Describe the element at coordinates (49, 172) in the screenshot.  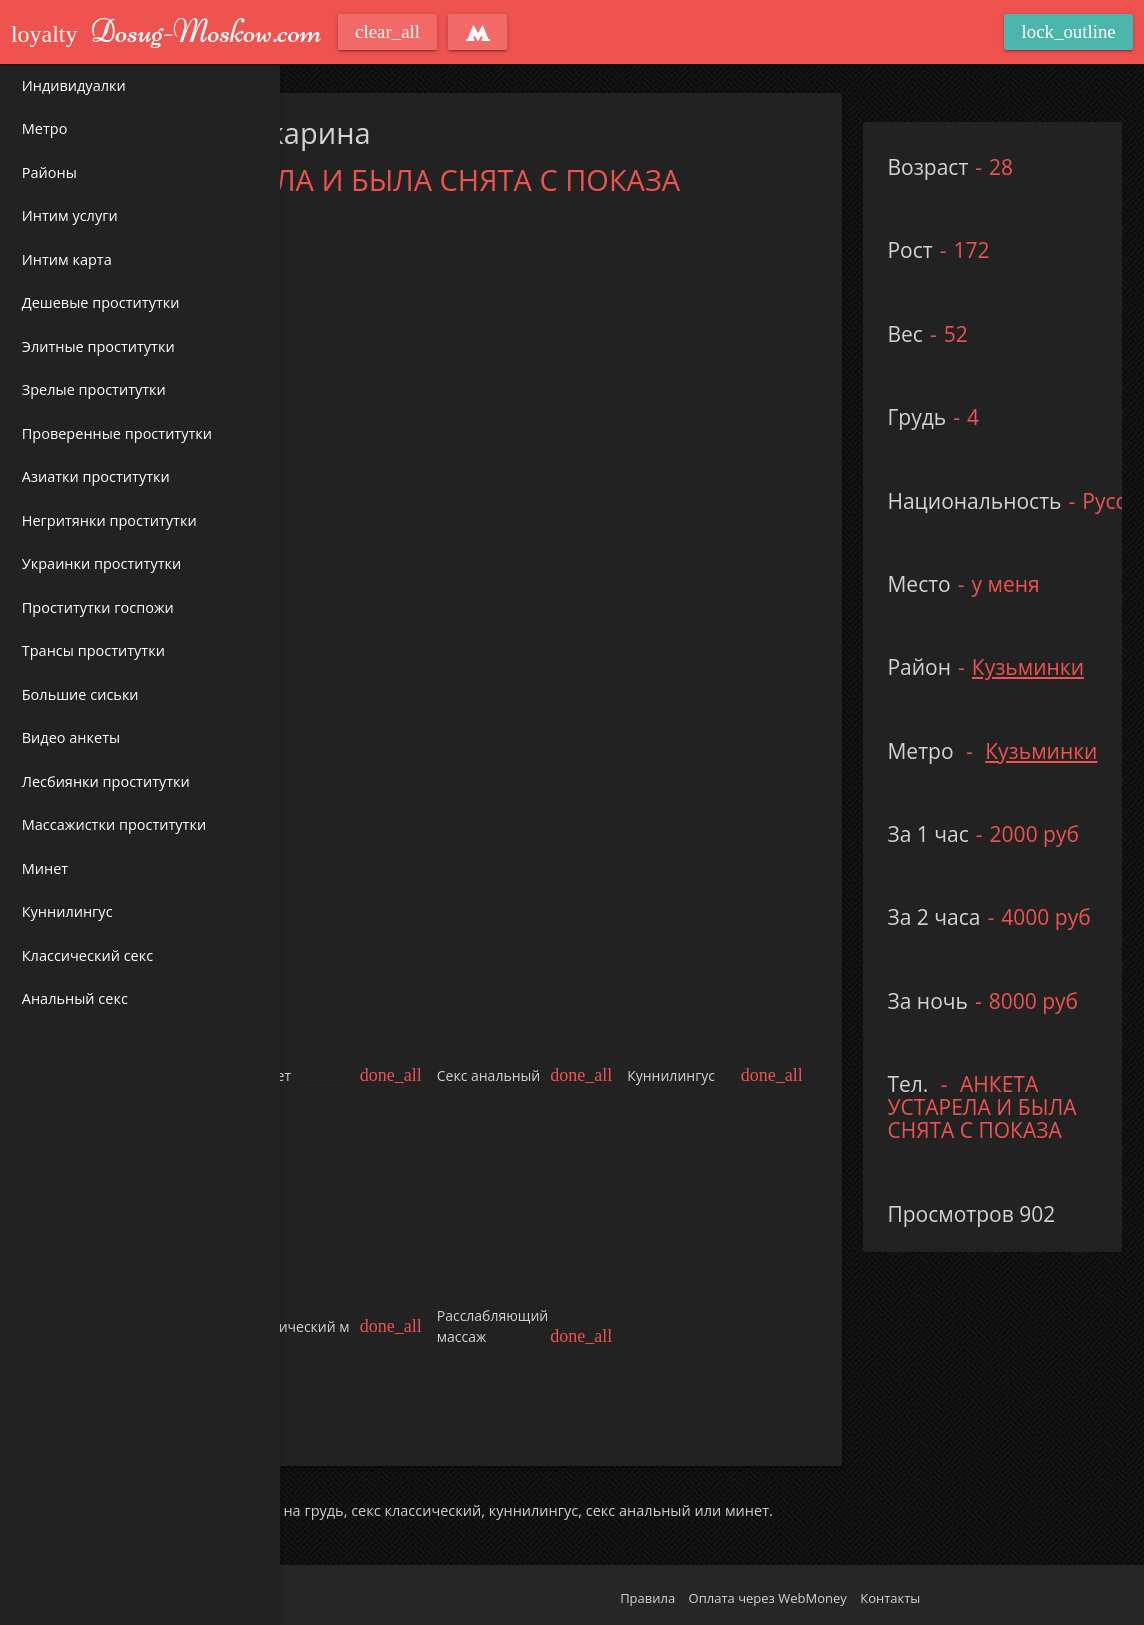
I see `Районы` at that location.